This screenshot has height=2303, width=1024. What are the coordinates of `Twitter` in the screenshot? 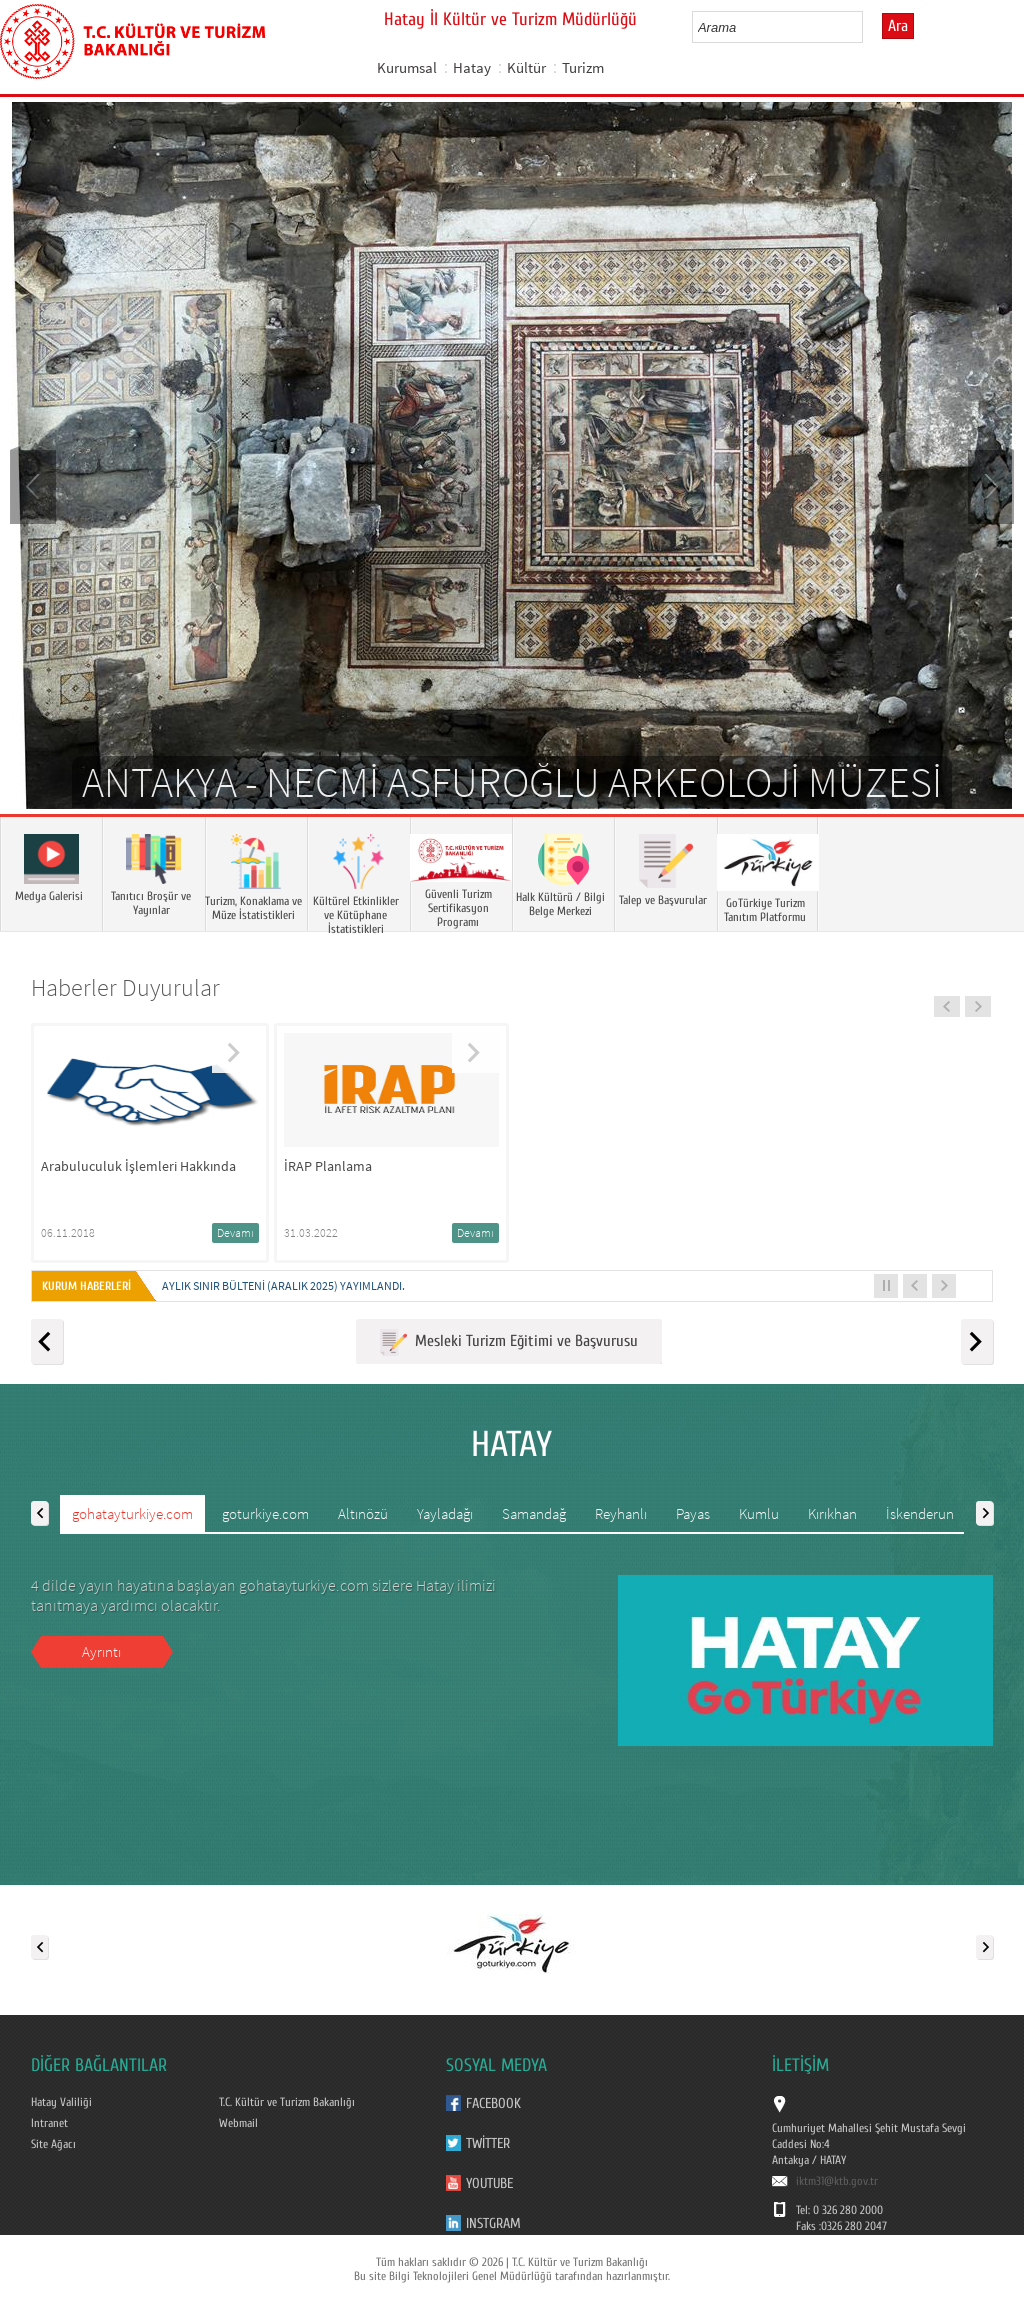 It's located at (488, 2143).